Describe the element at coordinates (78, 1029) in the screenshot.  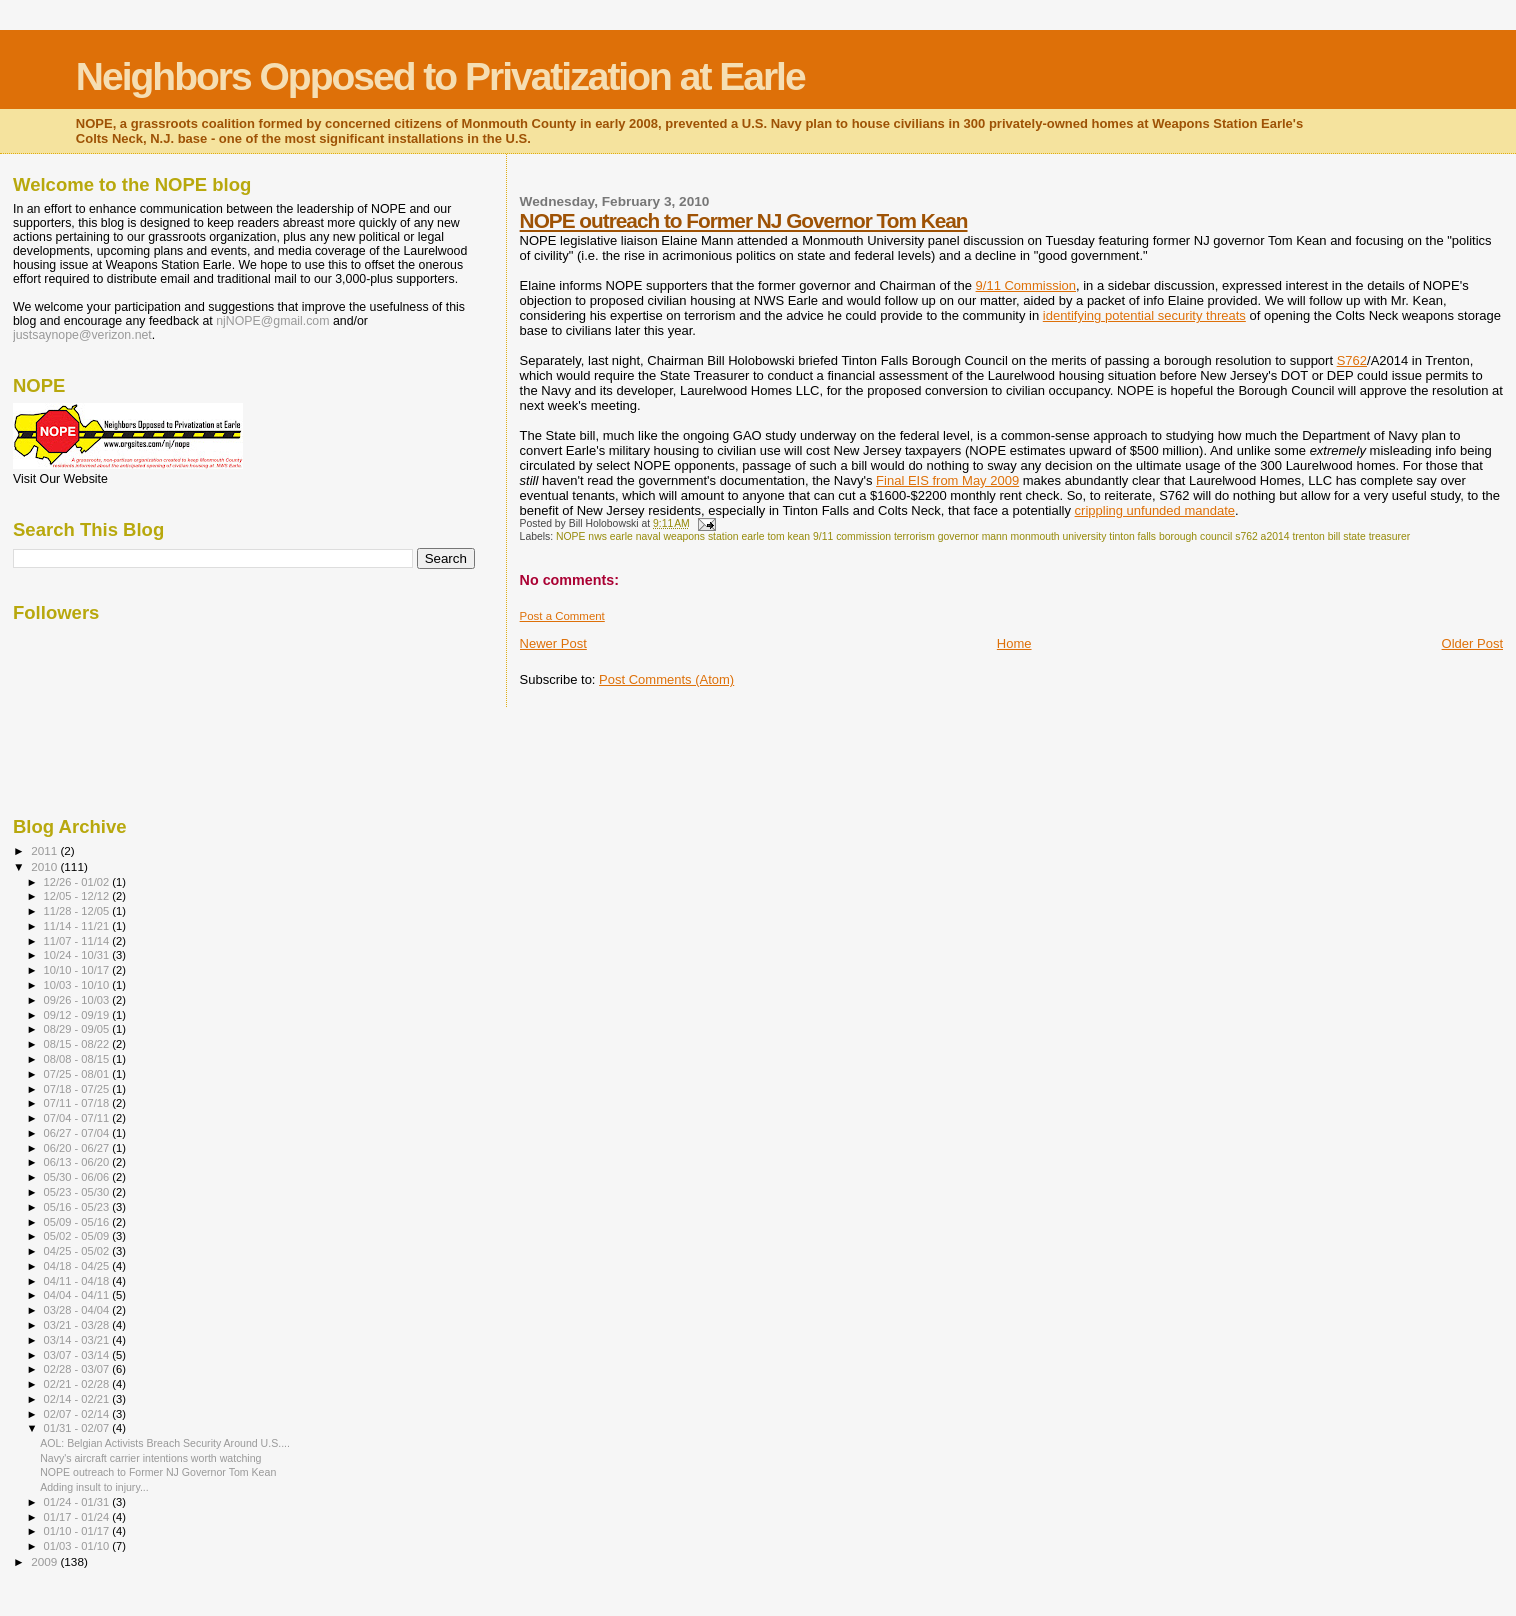
I see `08/29 - 09/05` at that location.